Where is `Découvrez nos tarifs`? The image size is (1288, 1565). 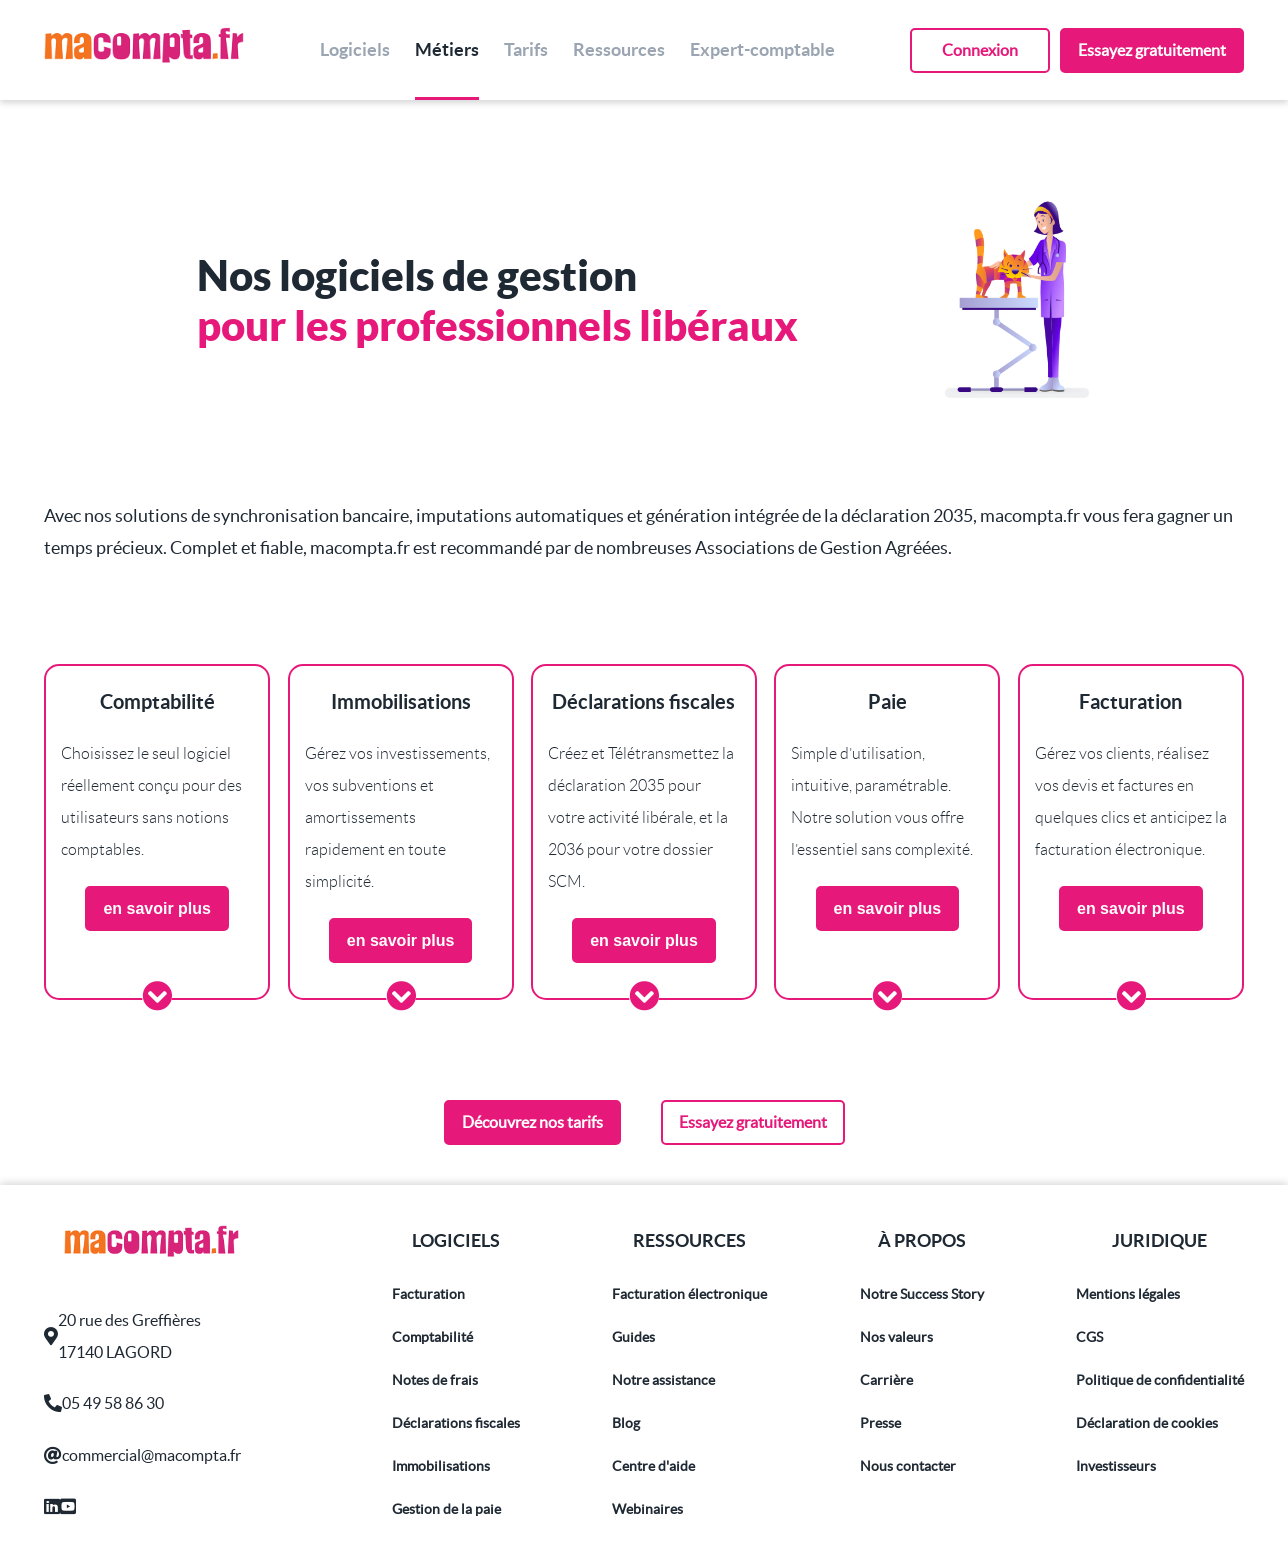
Découvrez nos tarifs is located at coordinates (532, 1122).